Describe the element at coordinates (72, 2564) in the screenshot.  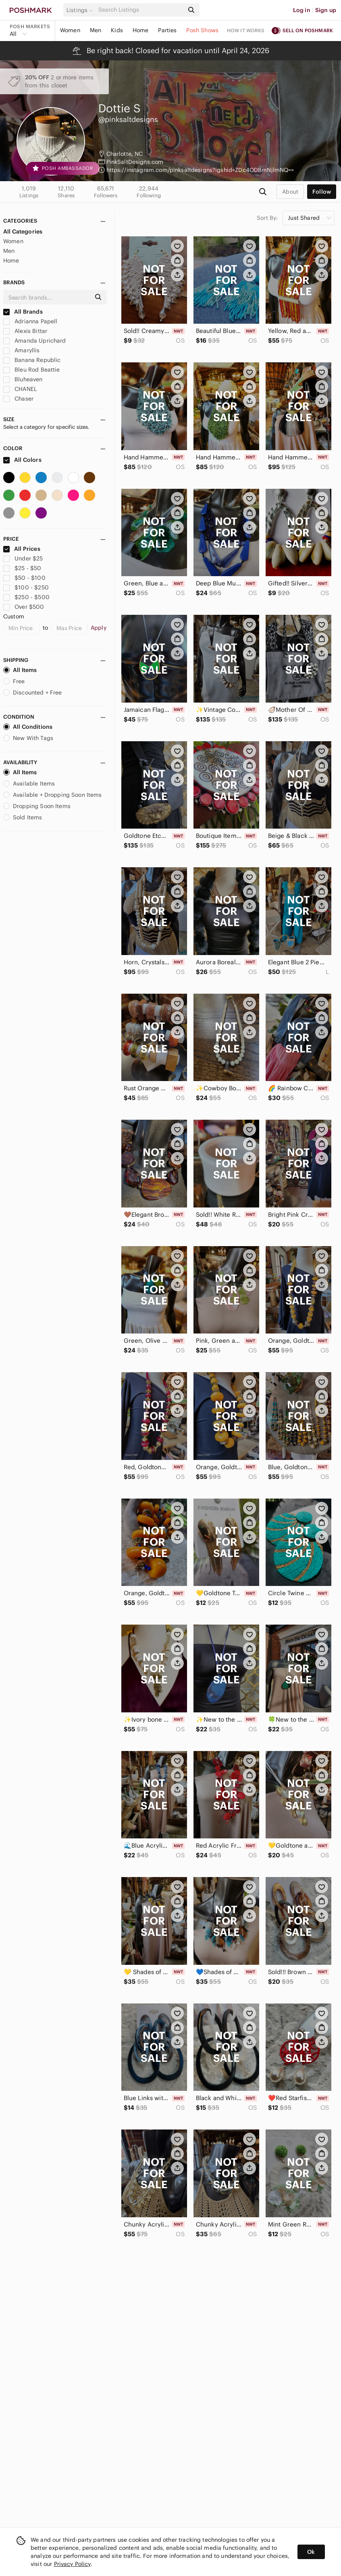
I see `Privacy Policy` at that location.